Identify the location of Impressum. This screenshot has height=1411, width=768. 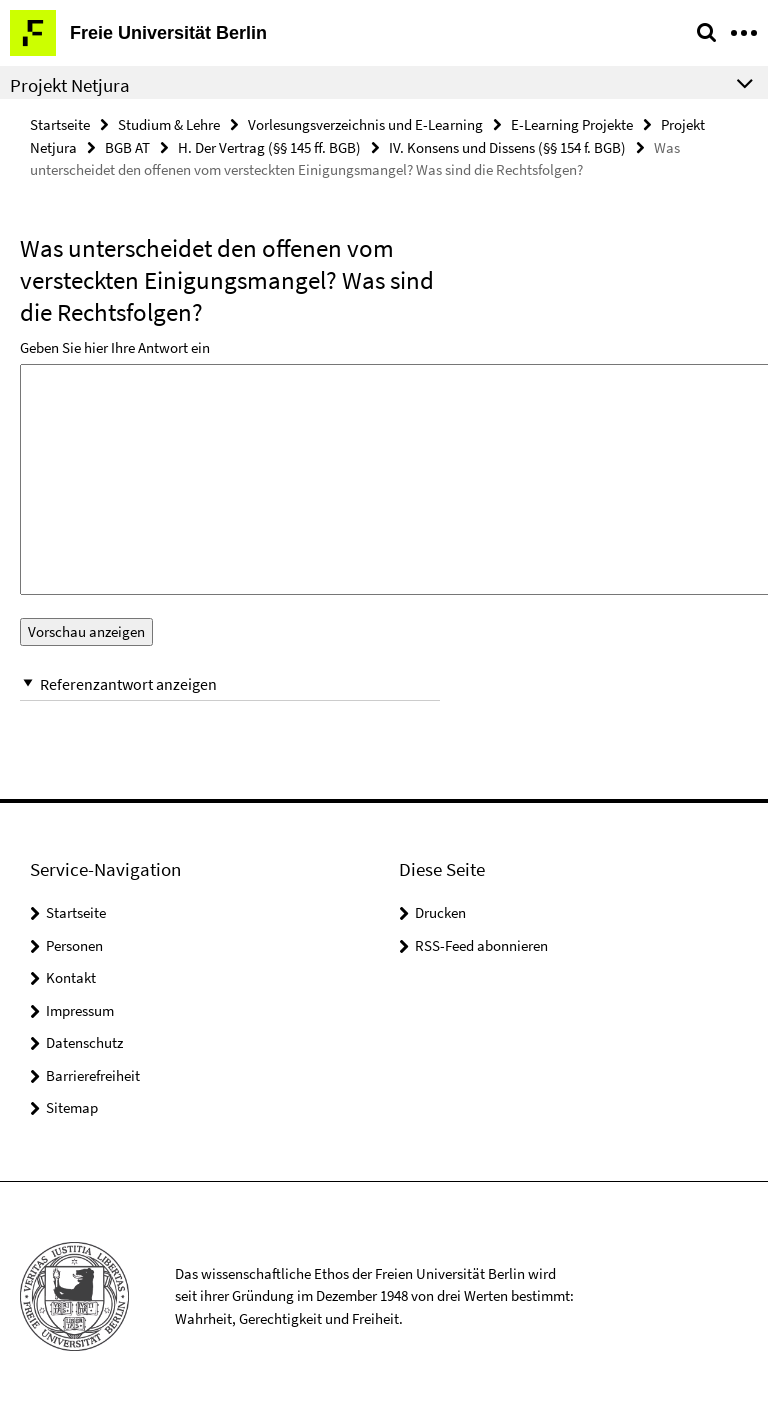
(80, 1010).